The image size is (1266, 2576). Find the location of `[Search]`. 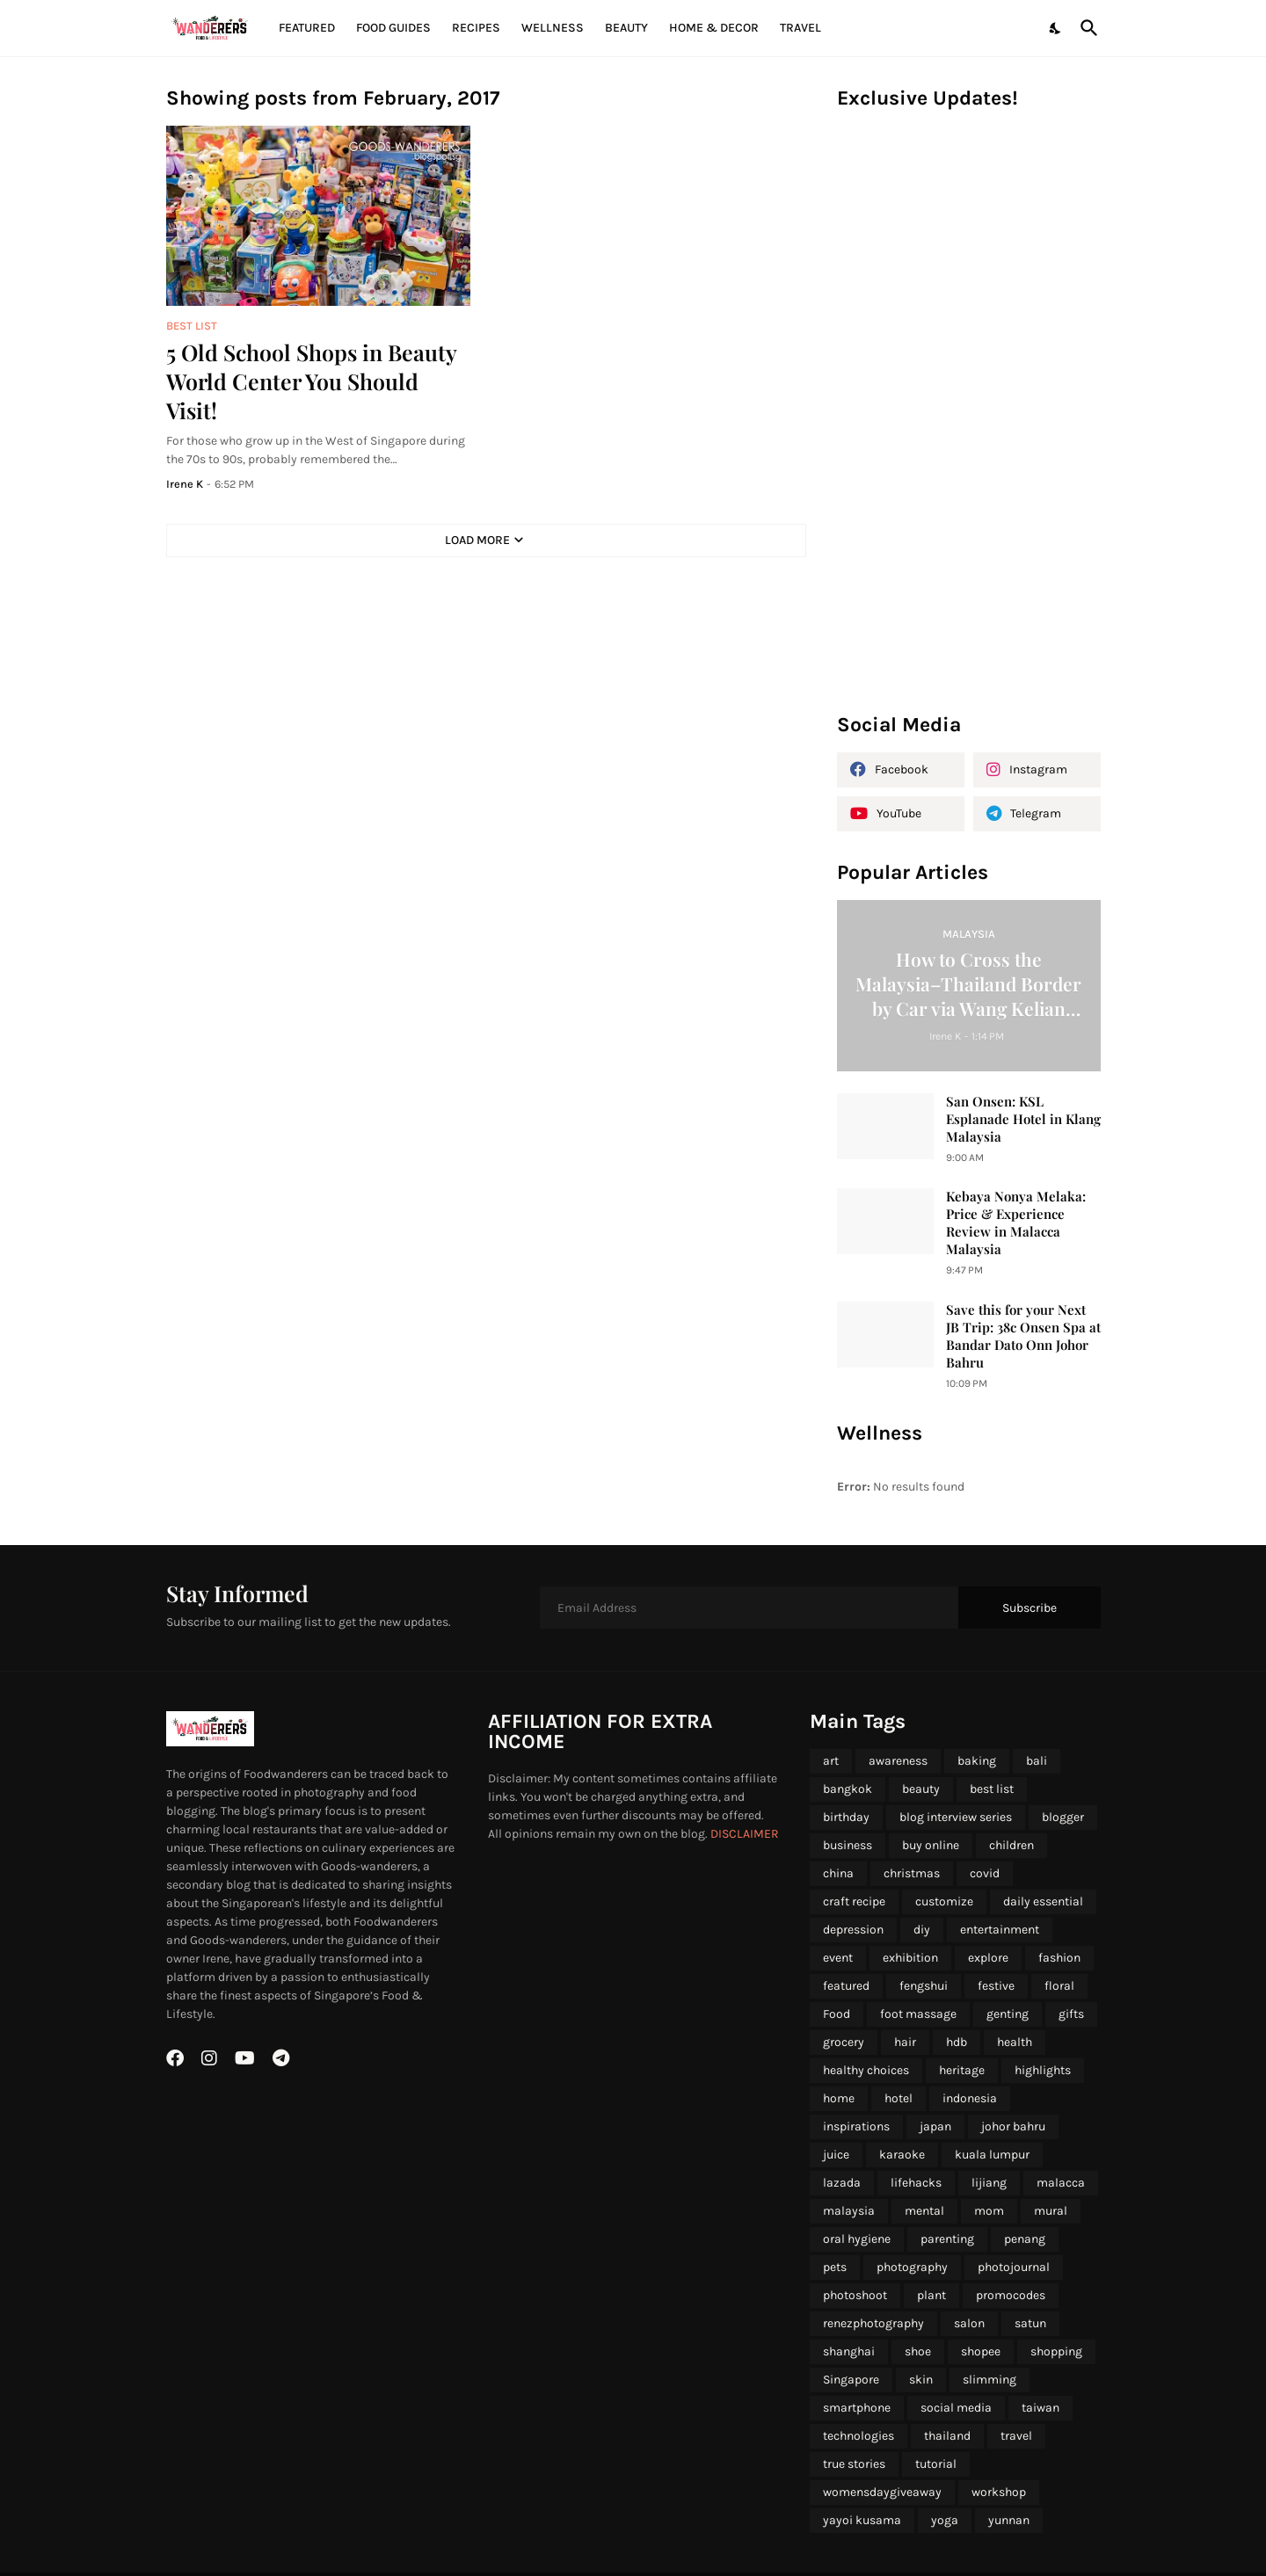

[Search] is located at coordinates (1086, 28).